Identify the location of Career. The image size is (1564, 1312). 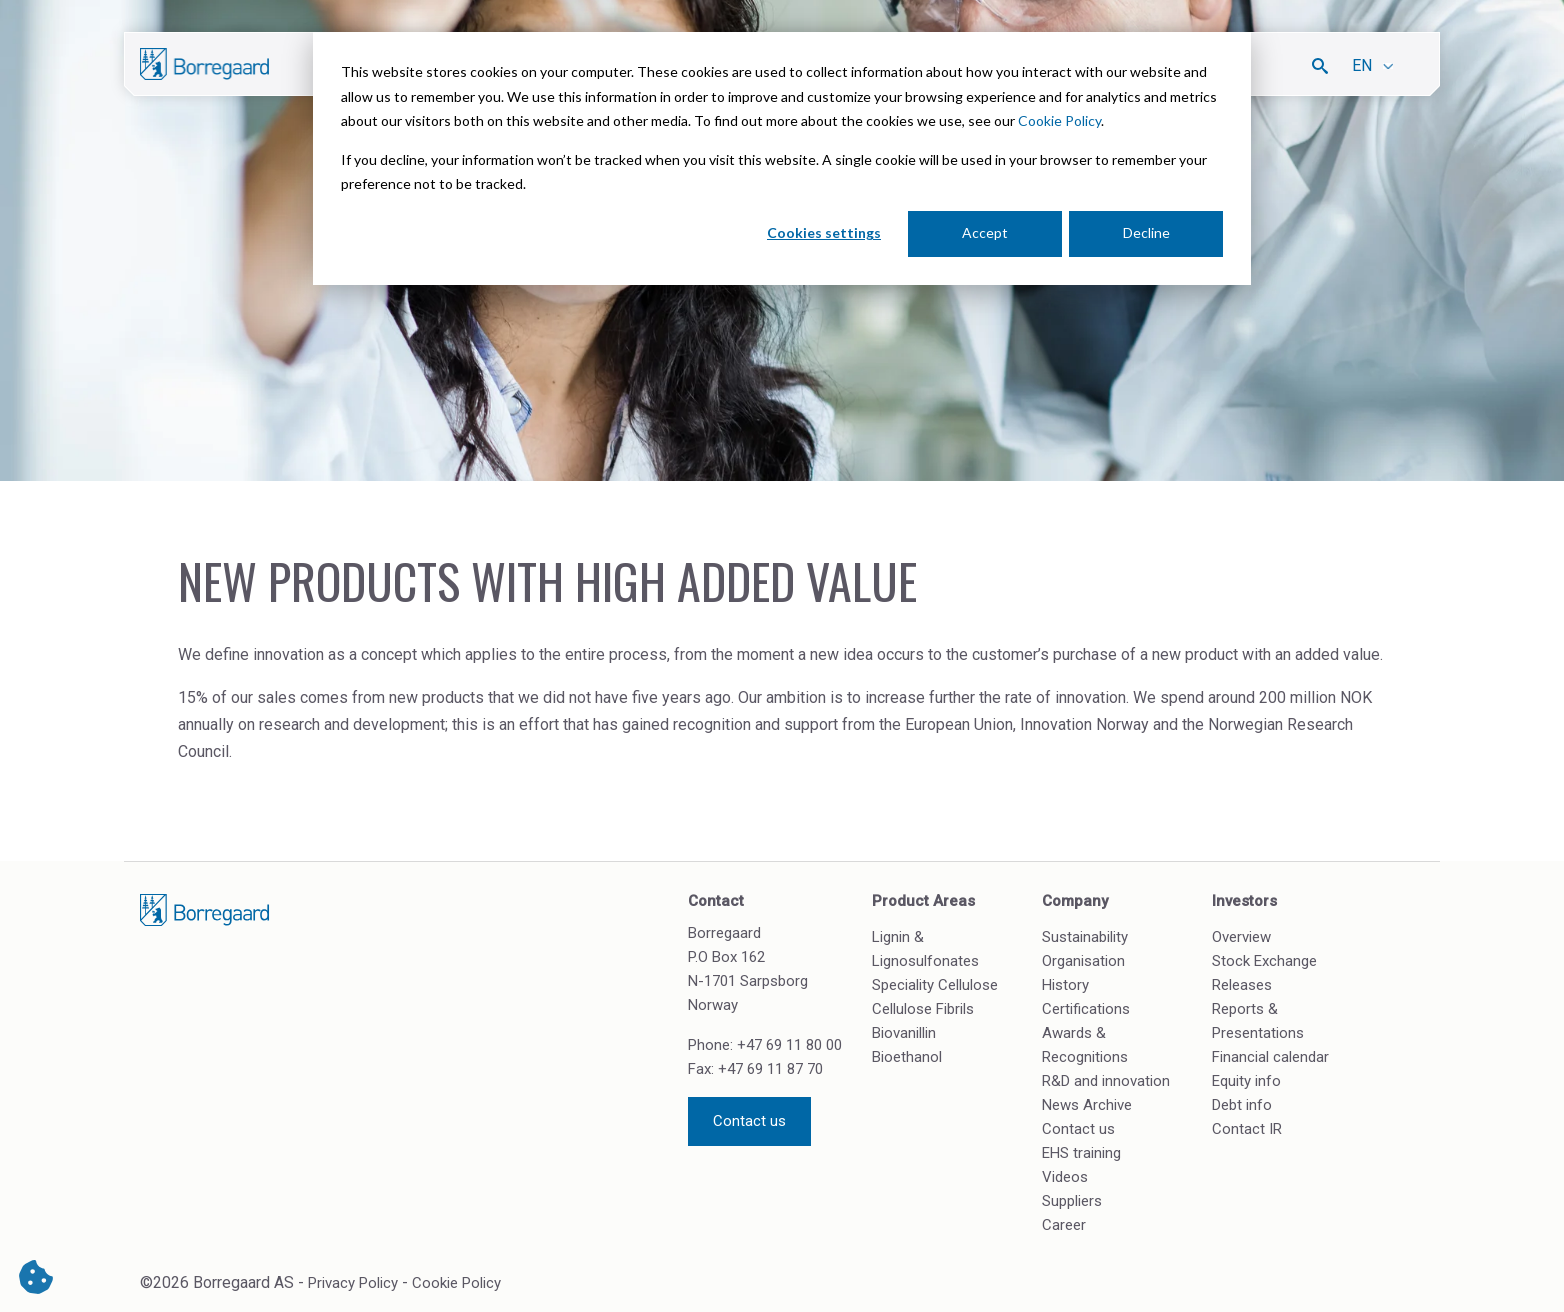
(1064, 1225).